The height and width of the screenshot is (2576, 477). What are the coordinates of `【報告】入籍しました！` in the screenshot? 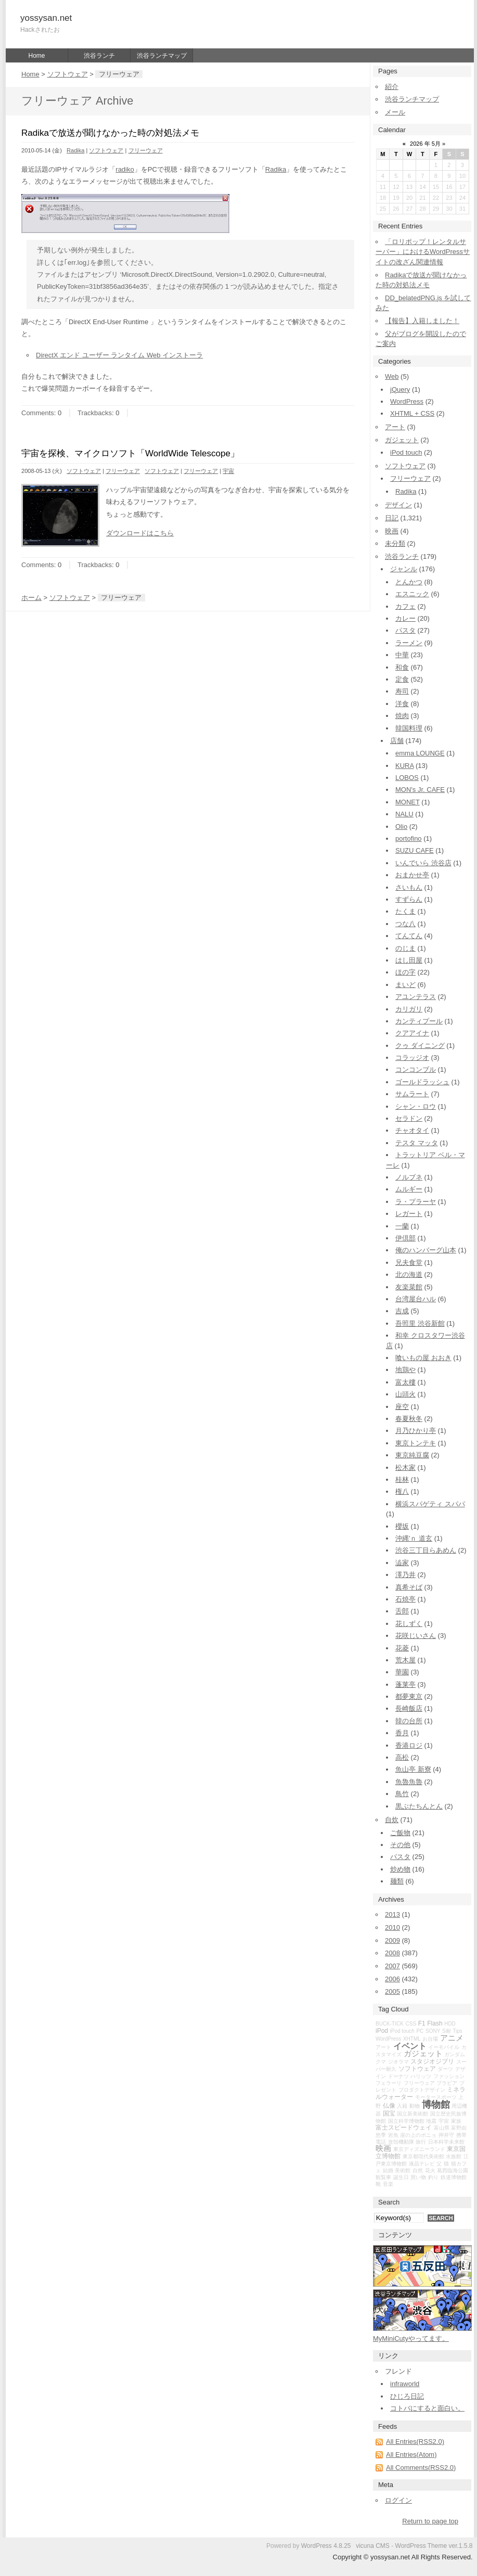 It's located at (422, 321).